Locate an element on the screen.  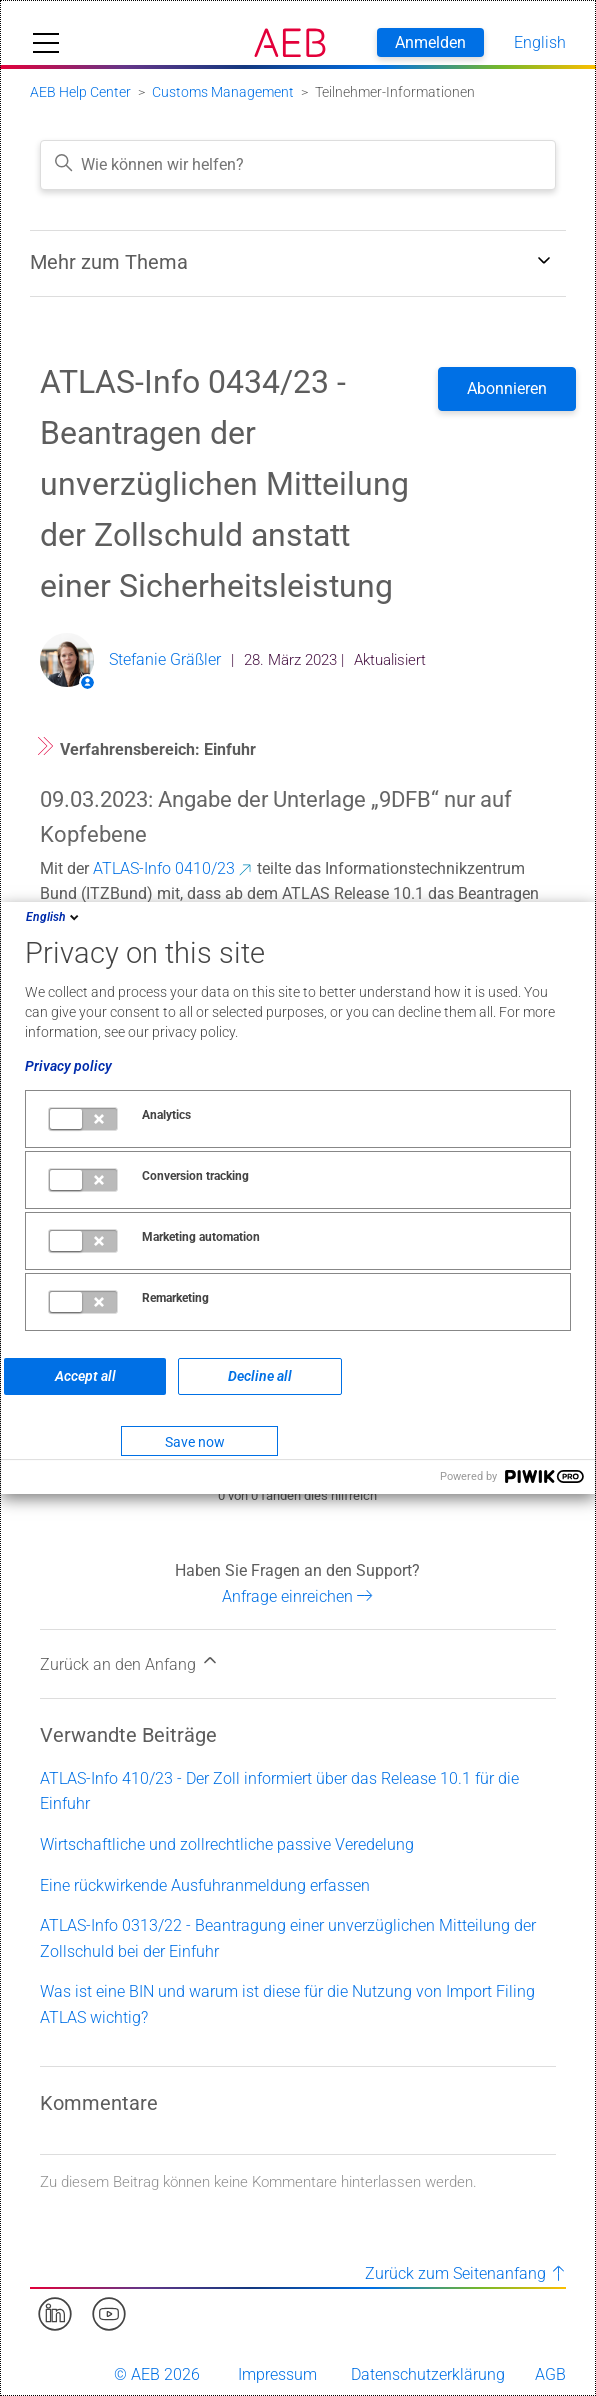
Save now is located at coordinates (195, 1442).